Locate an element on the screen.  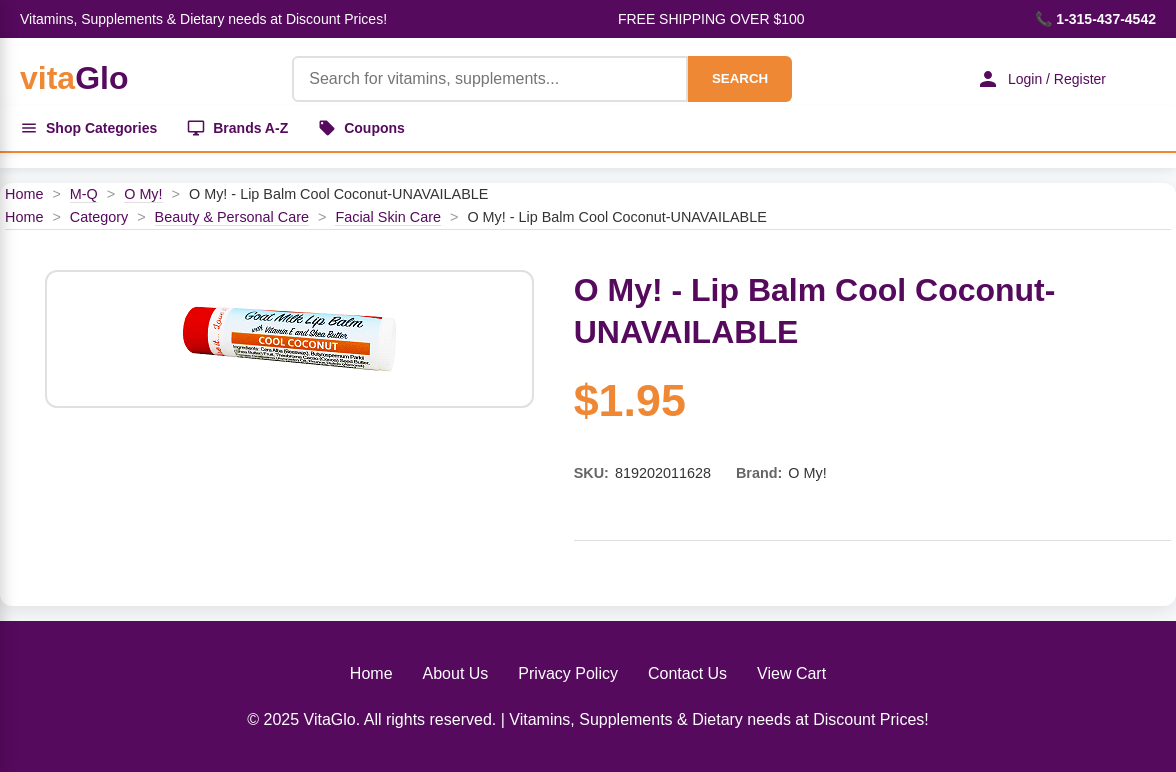
Facial Skin Care is located at coordinates (388, 217).